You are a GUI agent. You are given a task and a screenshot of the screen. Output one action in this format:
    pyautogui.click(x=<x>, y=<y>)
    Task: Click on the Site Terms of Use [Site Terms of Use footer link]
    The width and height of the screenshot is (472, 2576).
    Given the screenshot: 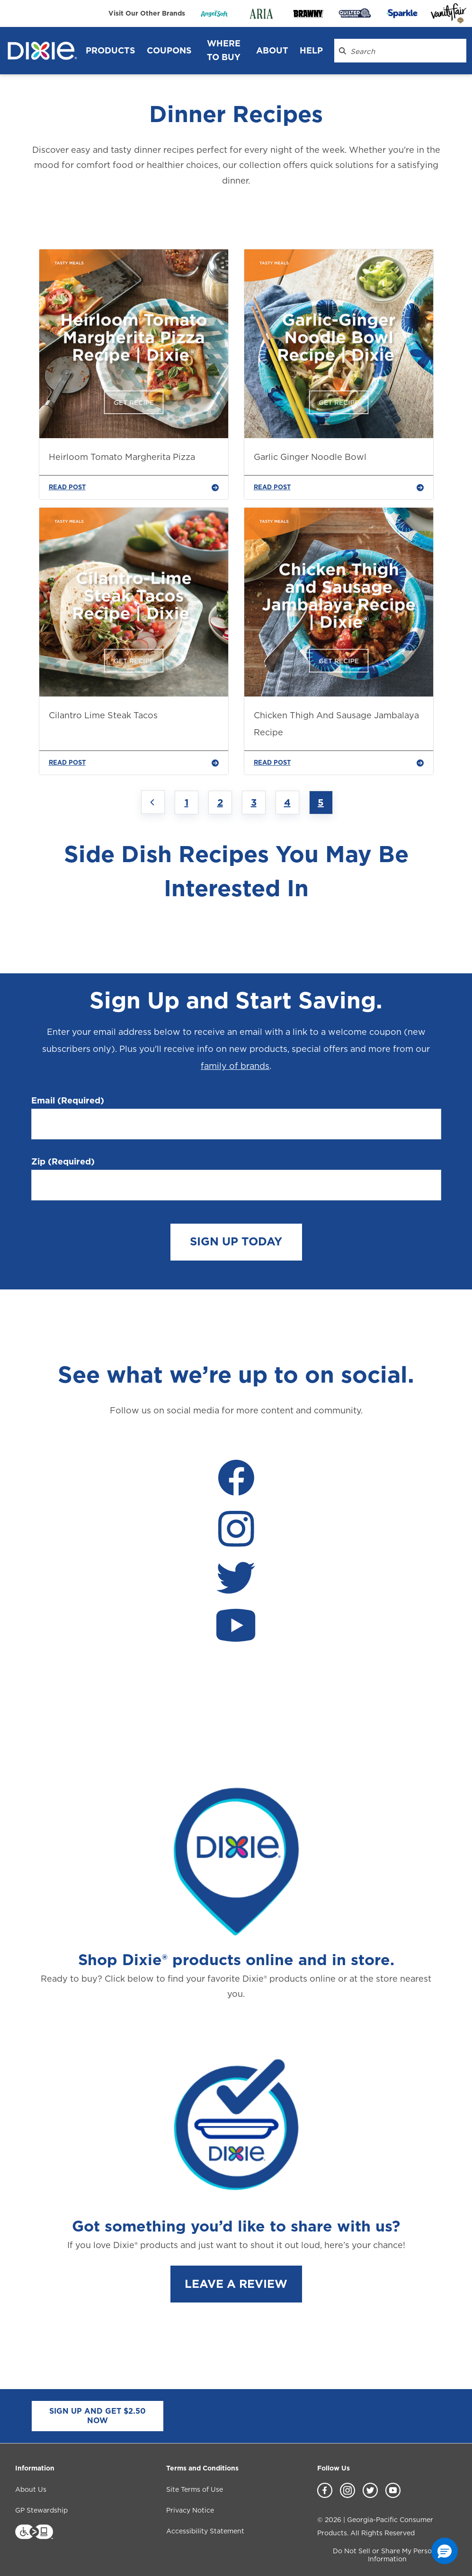 What is the action you would take?
    pyautogui.click(x=194, y=2489)
    